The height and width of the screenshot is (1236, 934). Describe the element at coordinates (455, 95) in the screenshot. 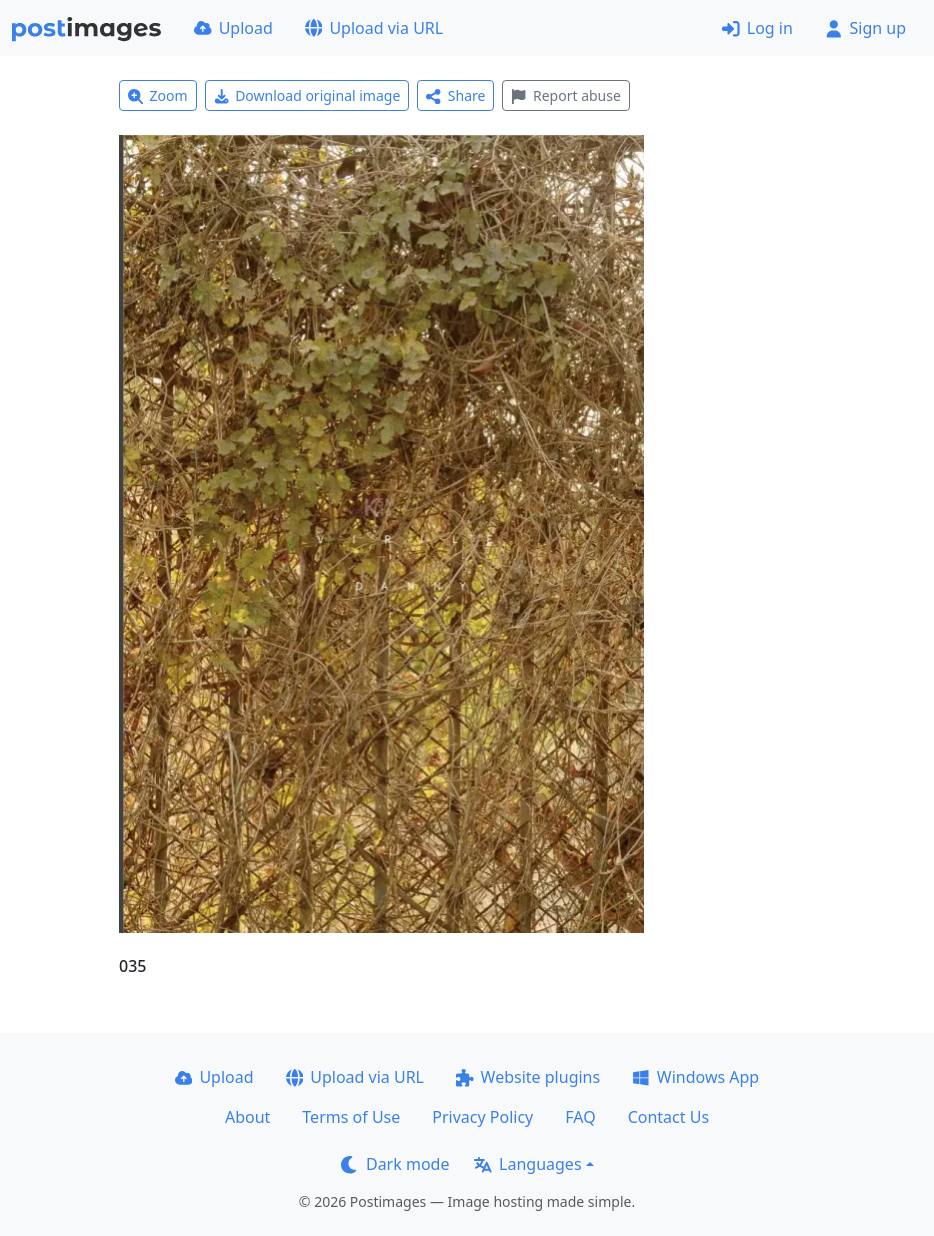

I see `Share` at that location.